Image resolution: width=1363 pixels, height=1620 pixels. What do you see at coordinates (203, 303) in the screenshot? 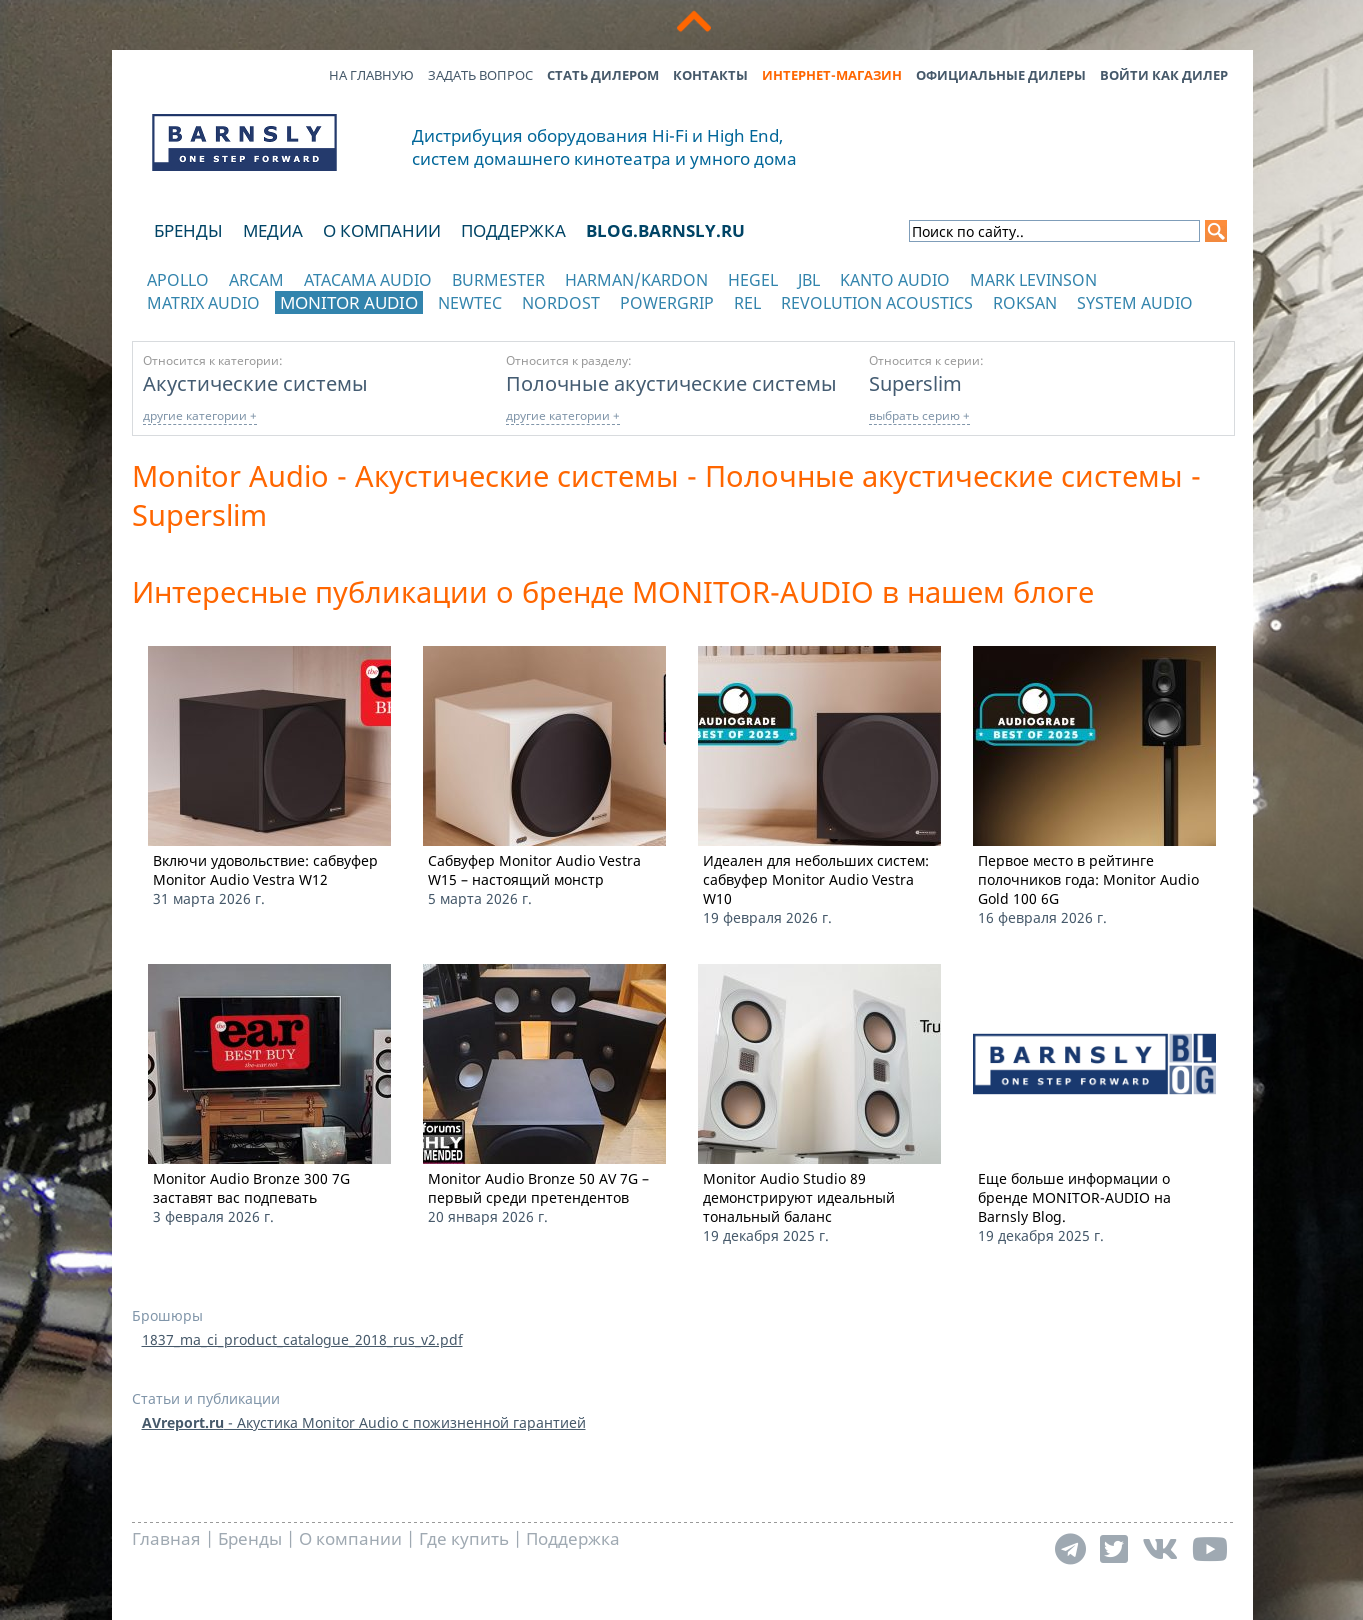
I see `Matrix Audio` at bounding box center [203, 303].